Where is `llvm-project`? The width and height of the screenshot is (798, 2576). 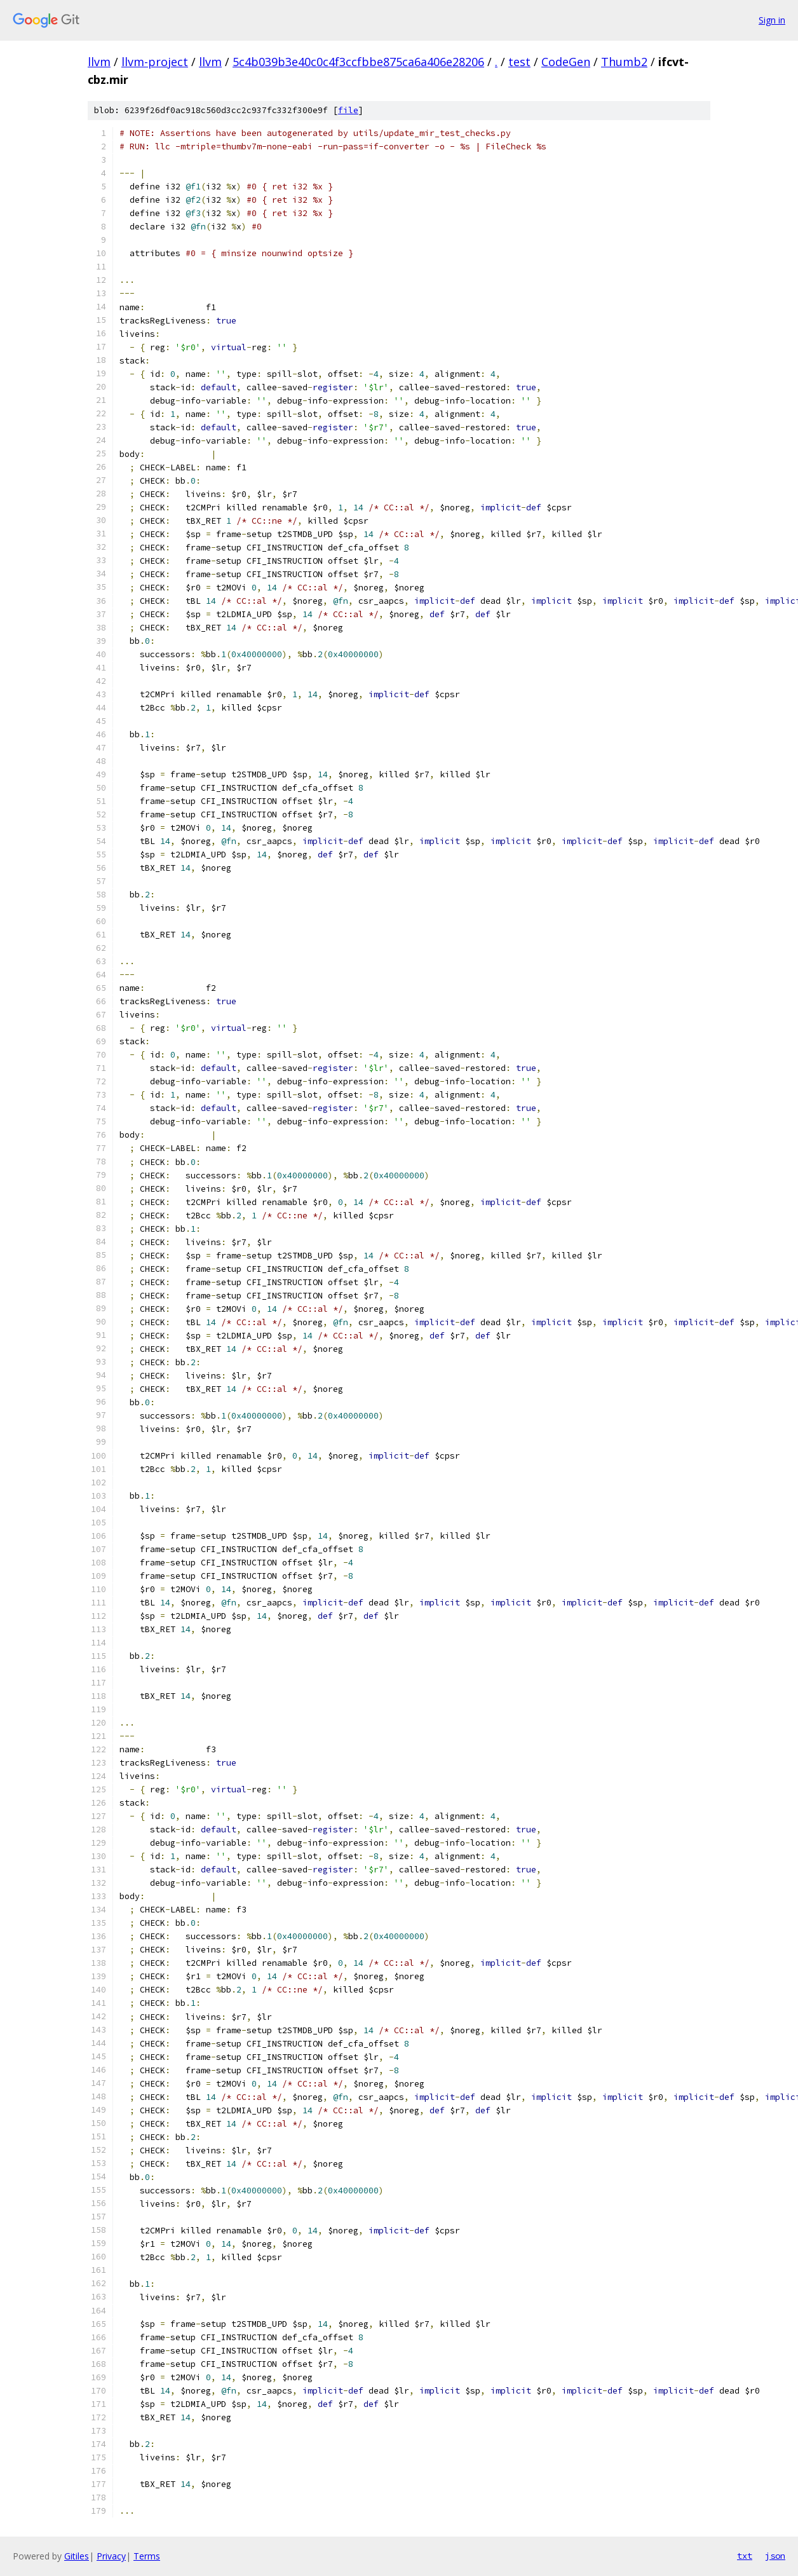
llvm-project is located at coordinates (154, 61).